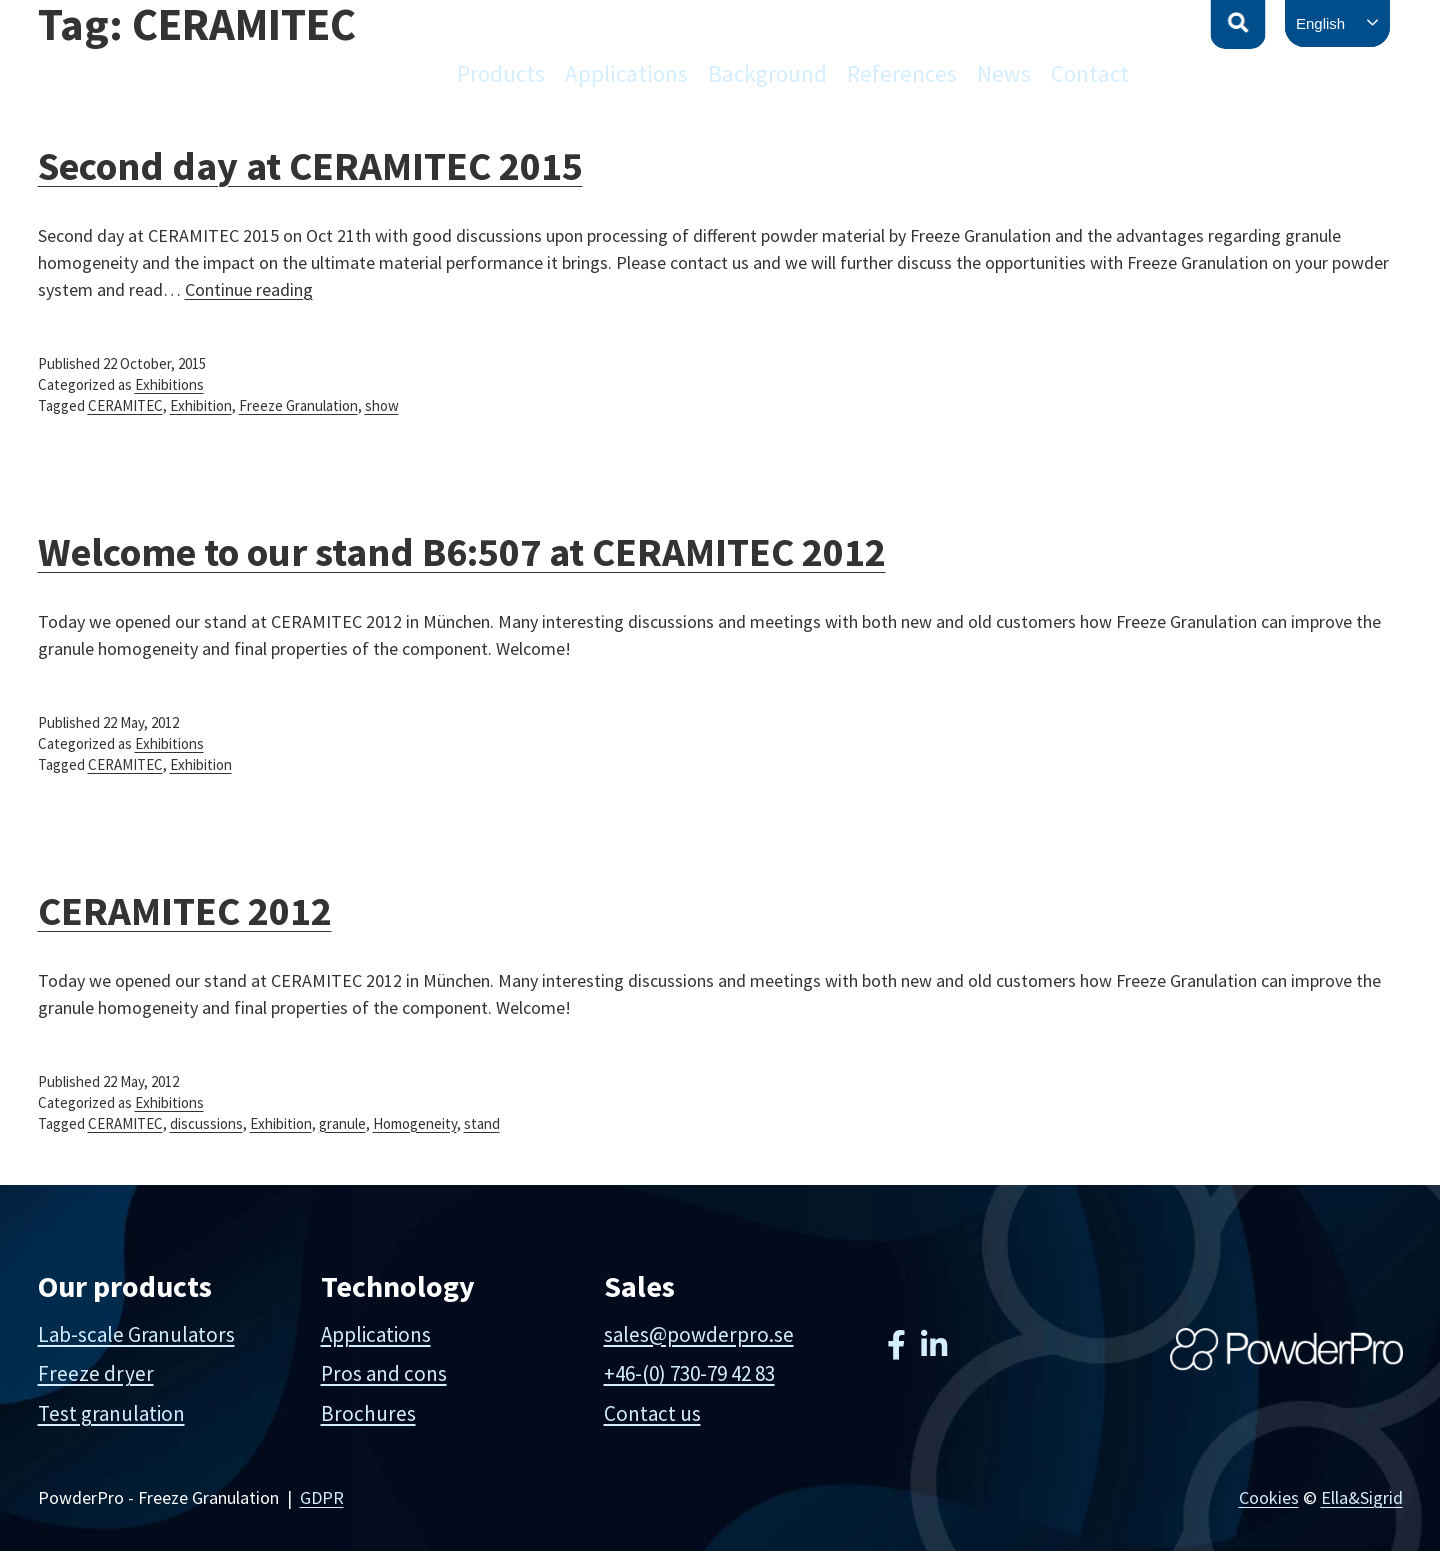 The image size is (1440, 1551). What do you see at coordinates (699, 1334) in the screenshot?
I see `sales@powderpro.se` at bounding box center [699, 1334].